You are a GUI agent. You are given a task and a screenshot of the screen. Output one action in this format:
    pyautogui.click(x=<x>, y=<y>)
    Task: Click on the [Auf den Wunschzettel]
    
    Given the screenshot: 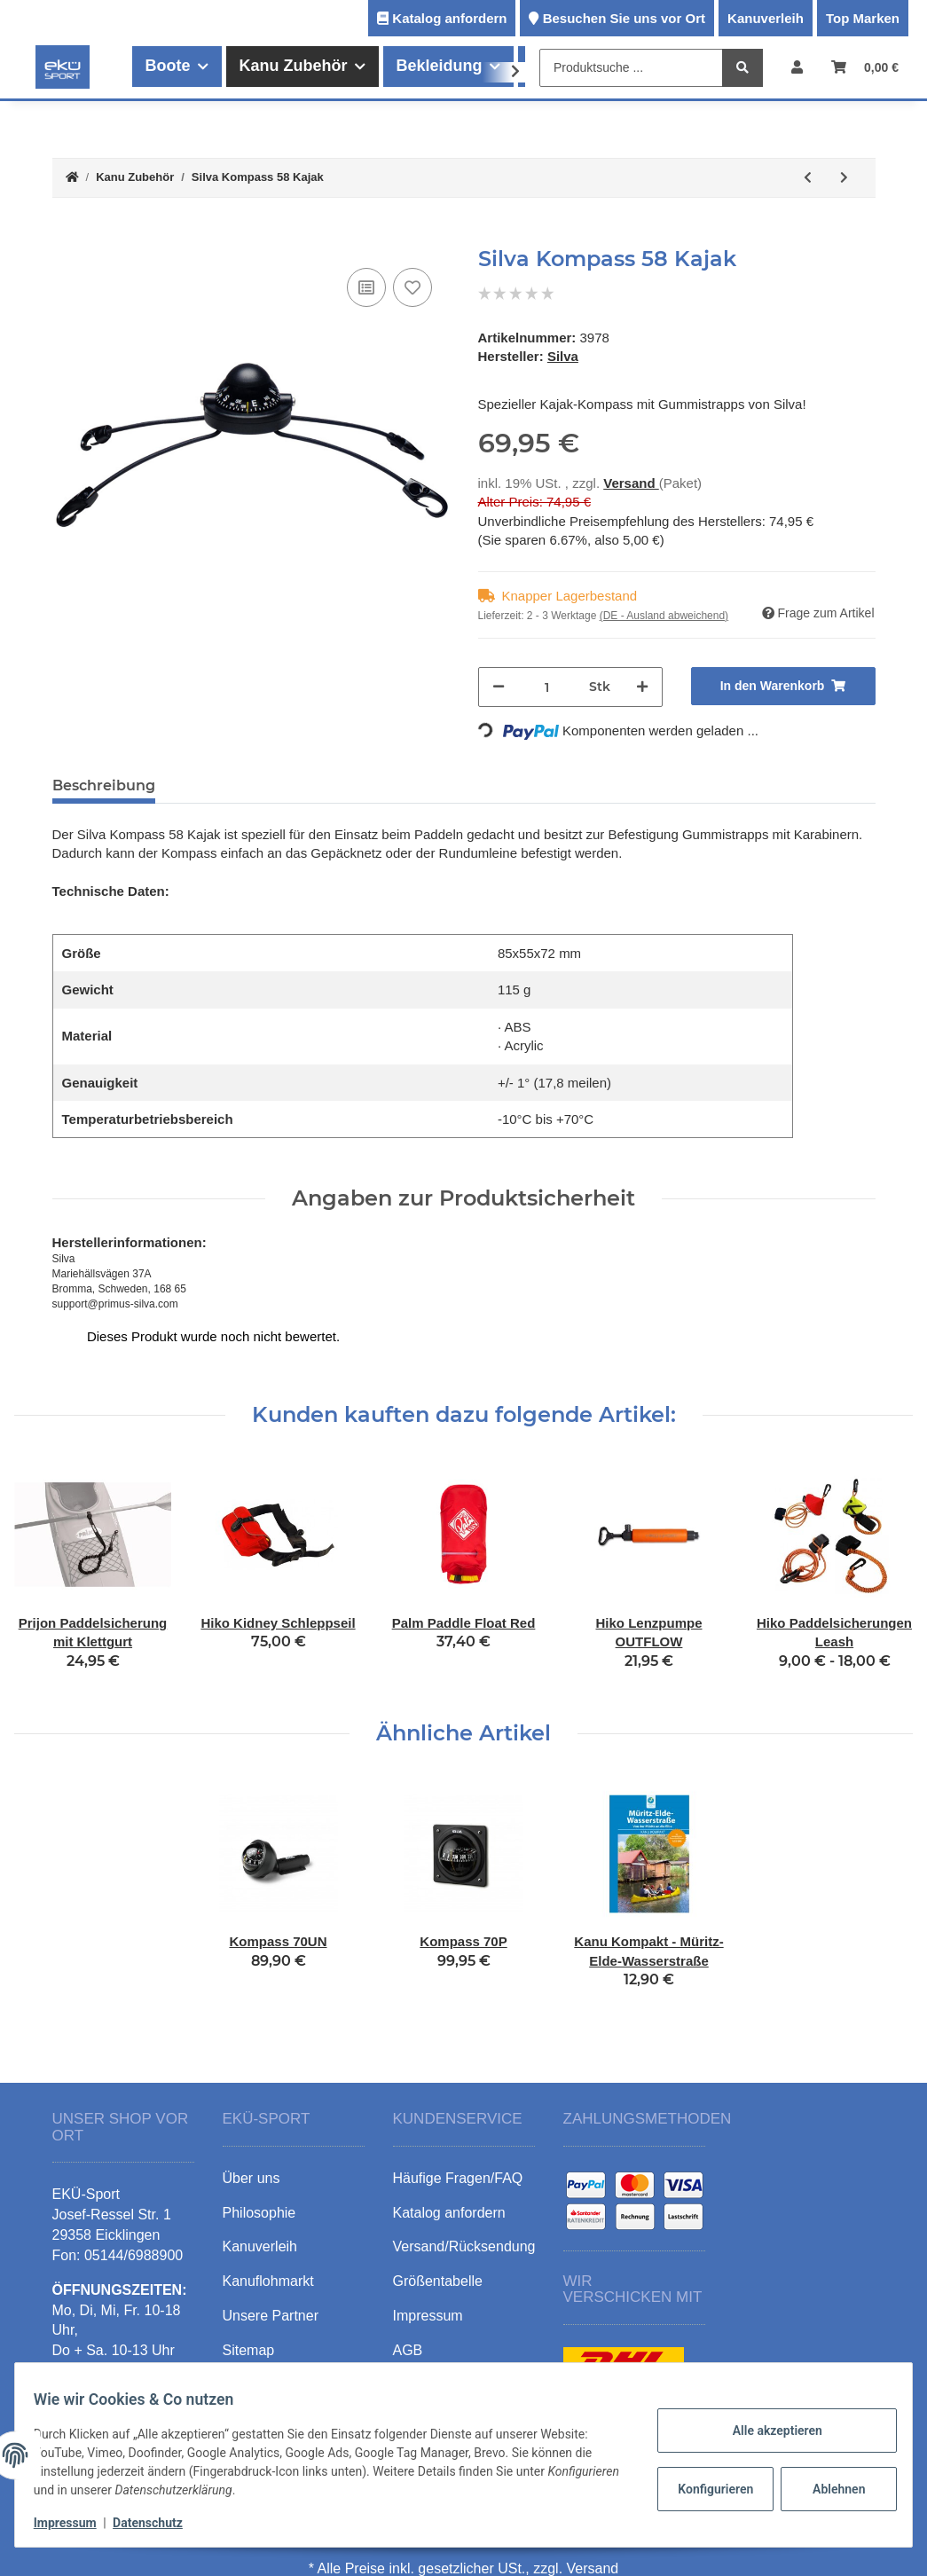 What is the action you would take?
    pyautogui.click(x=412, y=287)
    